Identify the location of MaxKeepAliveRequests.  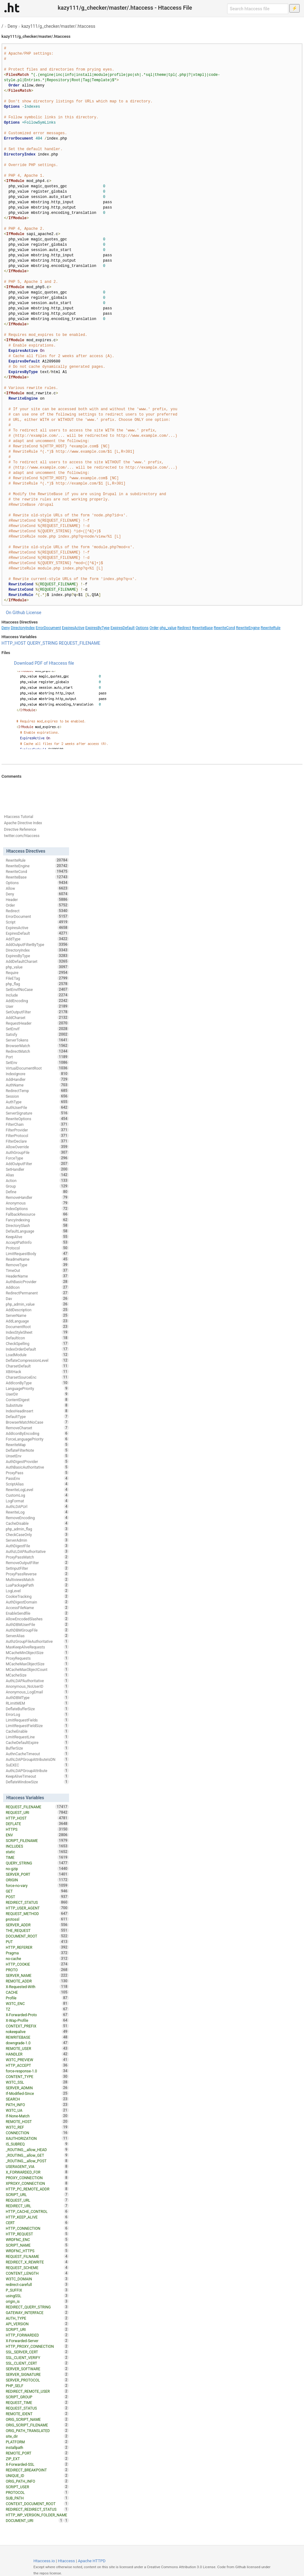
(37, 1646).